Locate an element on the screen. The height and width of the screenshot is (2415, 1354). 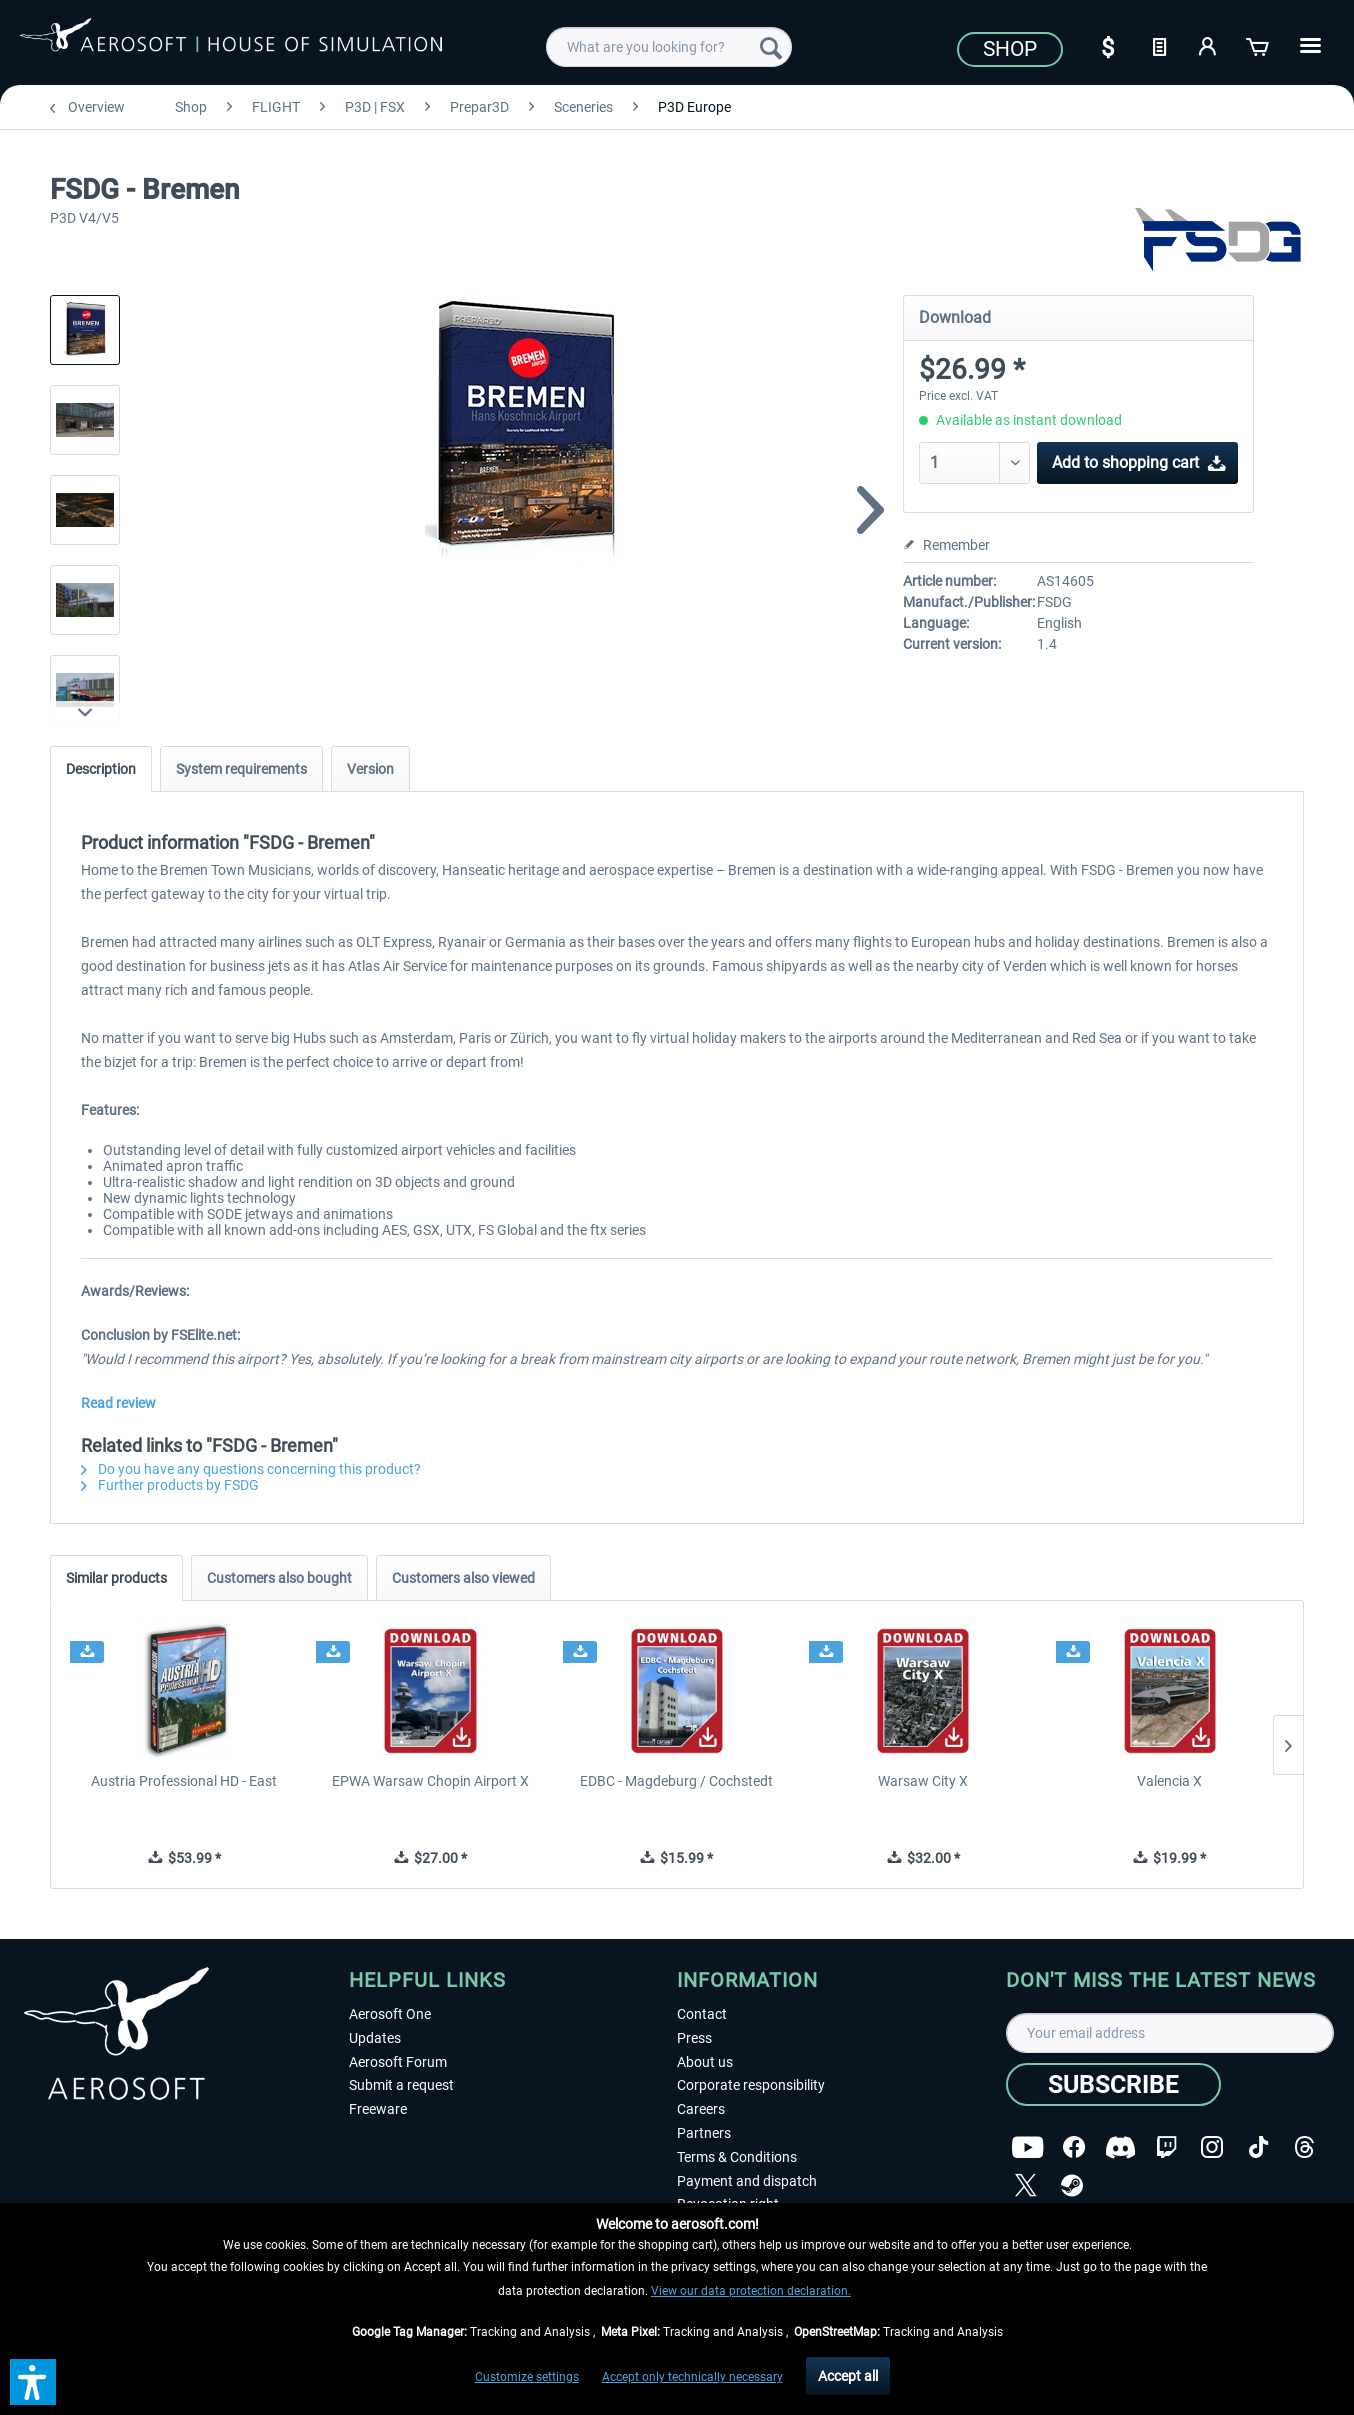
Description is located at coordinates (101, 769).